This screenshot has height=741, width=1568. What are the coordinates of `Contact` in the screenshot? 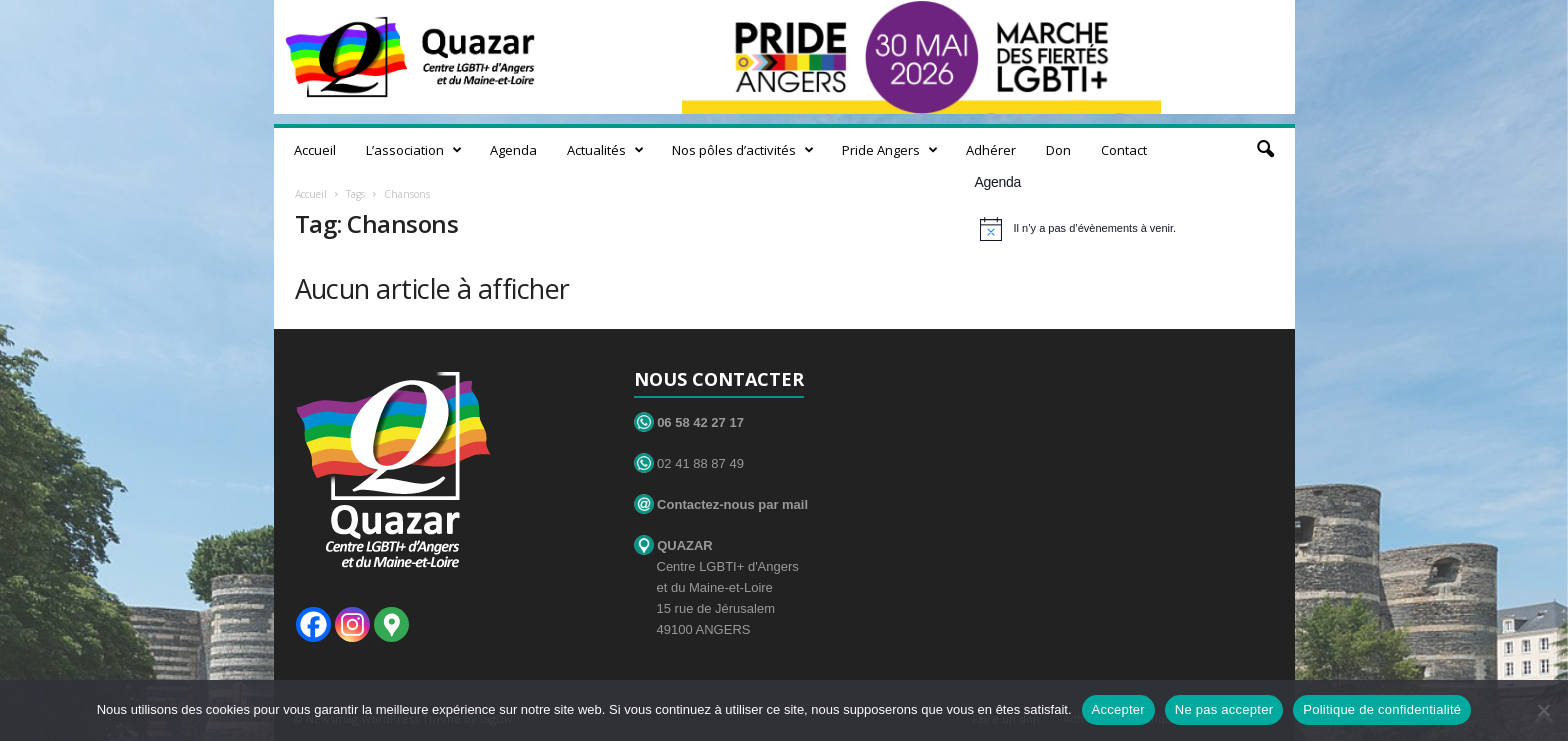 It's located at (1124, 150).